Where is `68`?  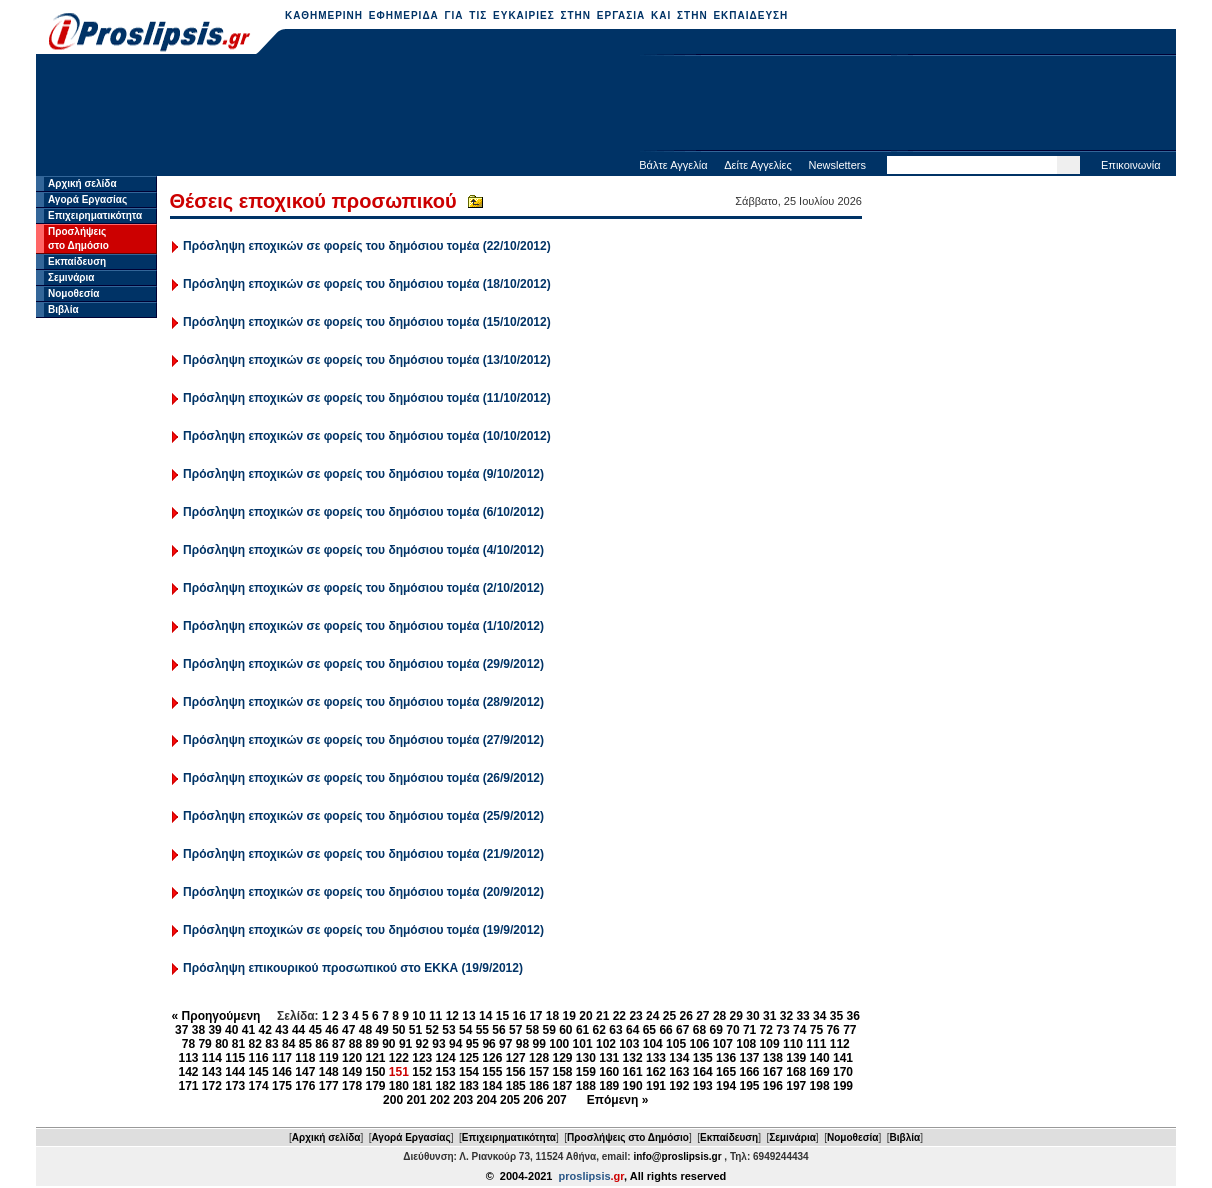 68 is located at coordinates (699, 1030).